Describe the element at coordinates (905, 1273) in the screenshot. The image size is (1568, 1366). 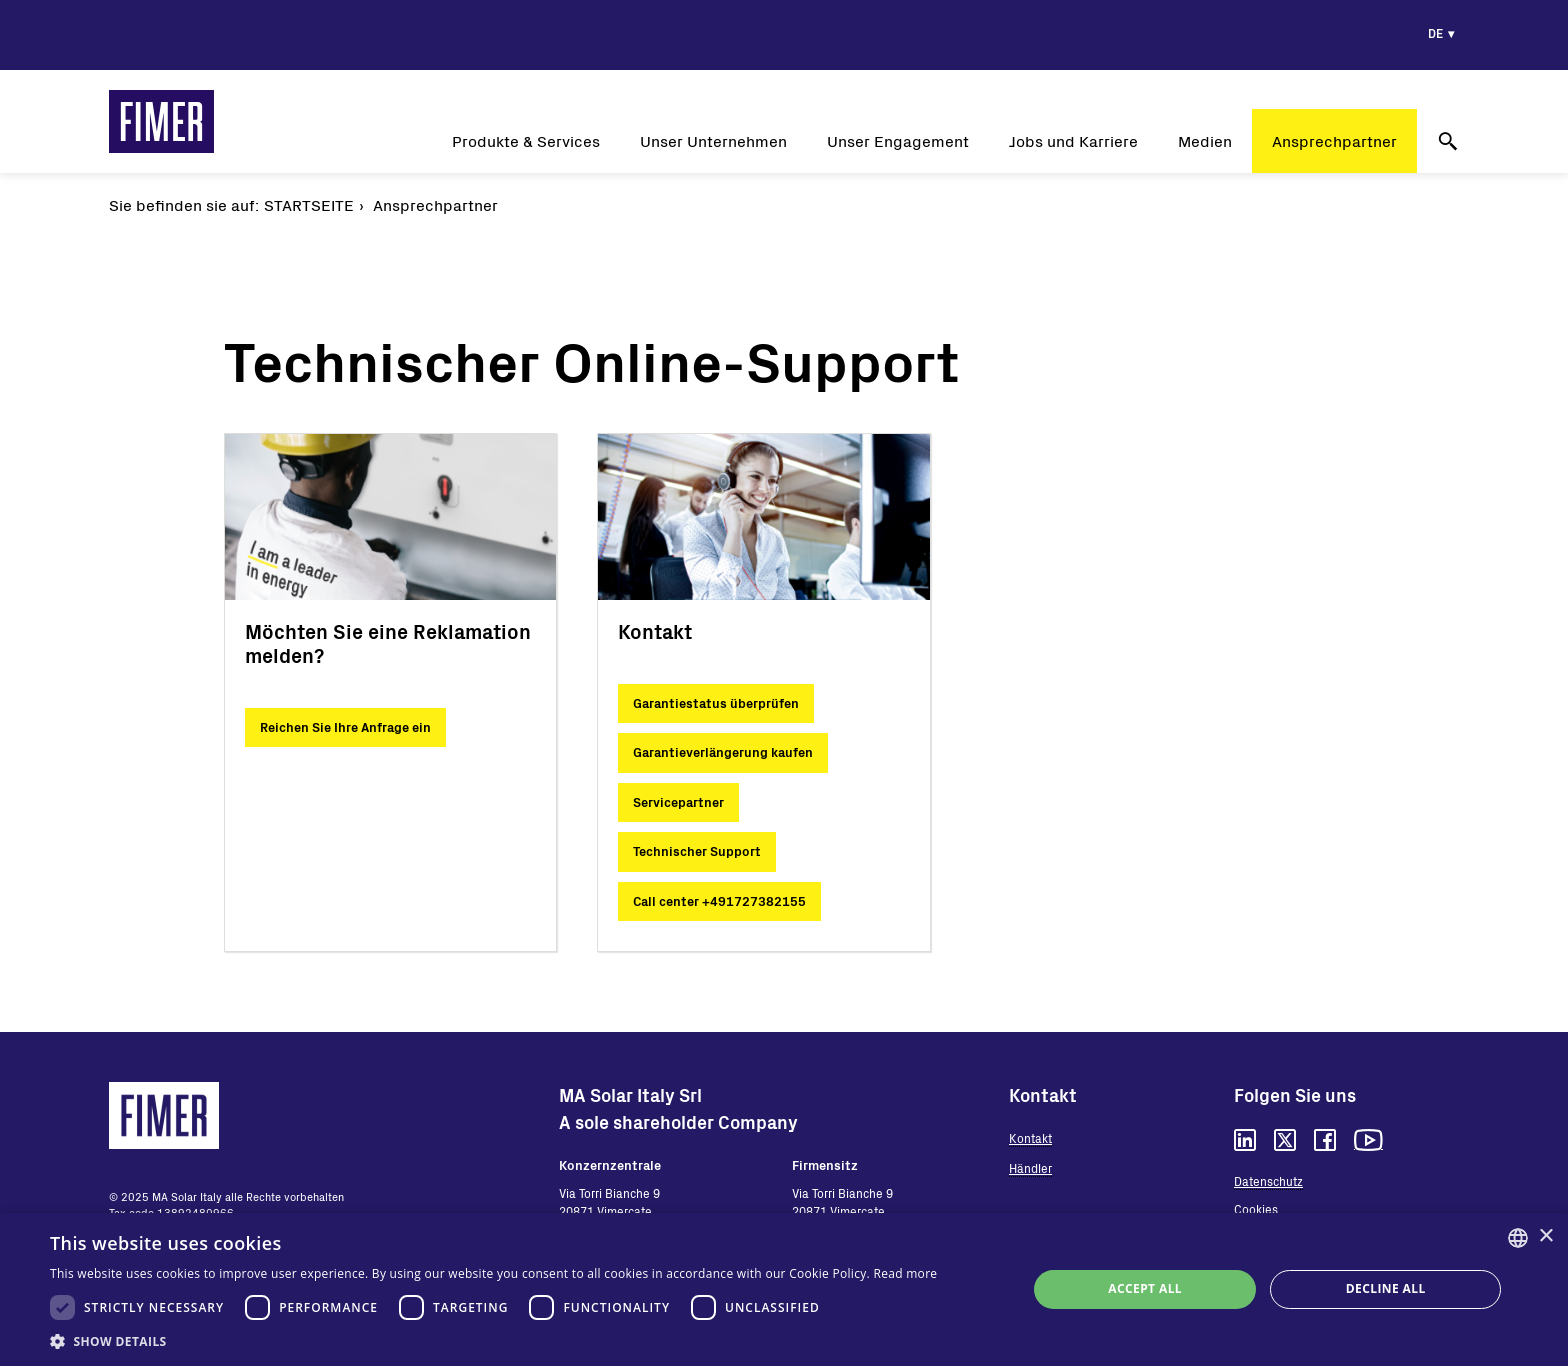
I see `Read more [Read more, opens a new window]` at that location.